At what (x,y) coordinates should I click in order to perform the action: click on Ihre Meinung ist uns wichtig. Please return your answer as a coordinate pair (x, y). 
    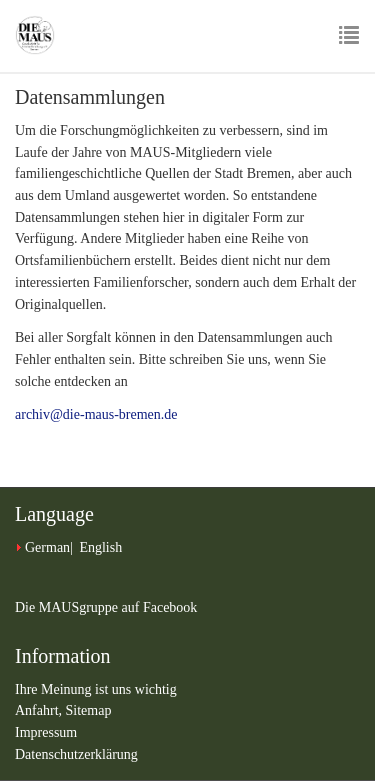
    Looking at the image, I should click on (96, 689).